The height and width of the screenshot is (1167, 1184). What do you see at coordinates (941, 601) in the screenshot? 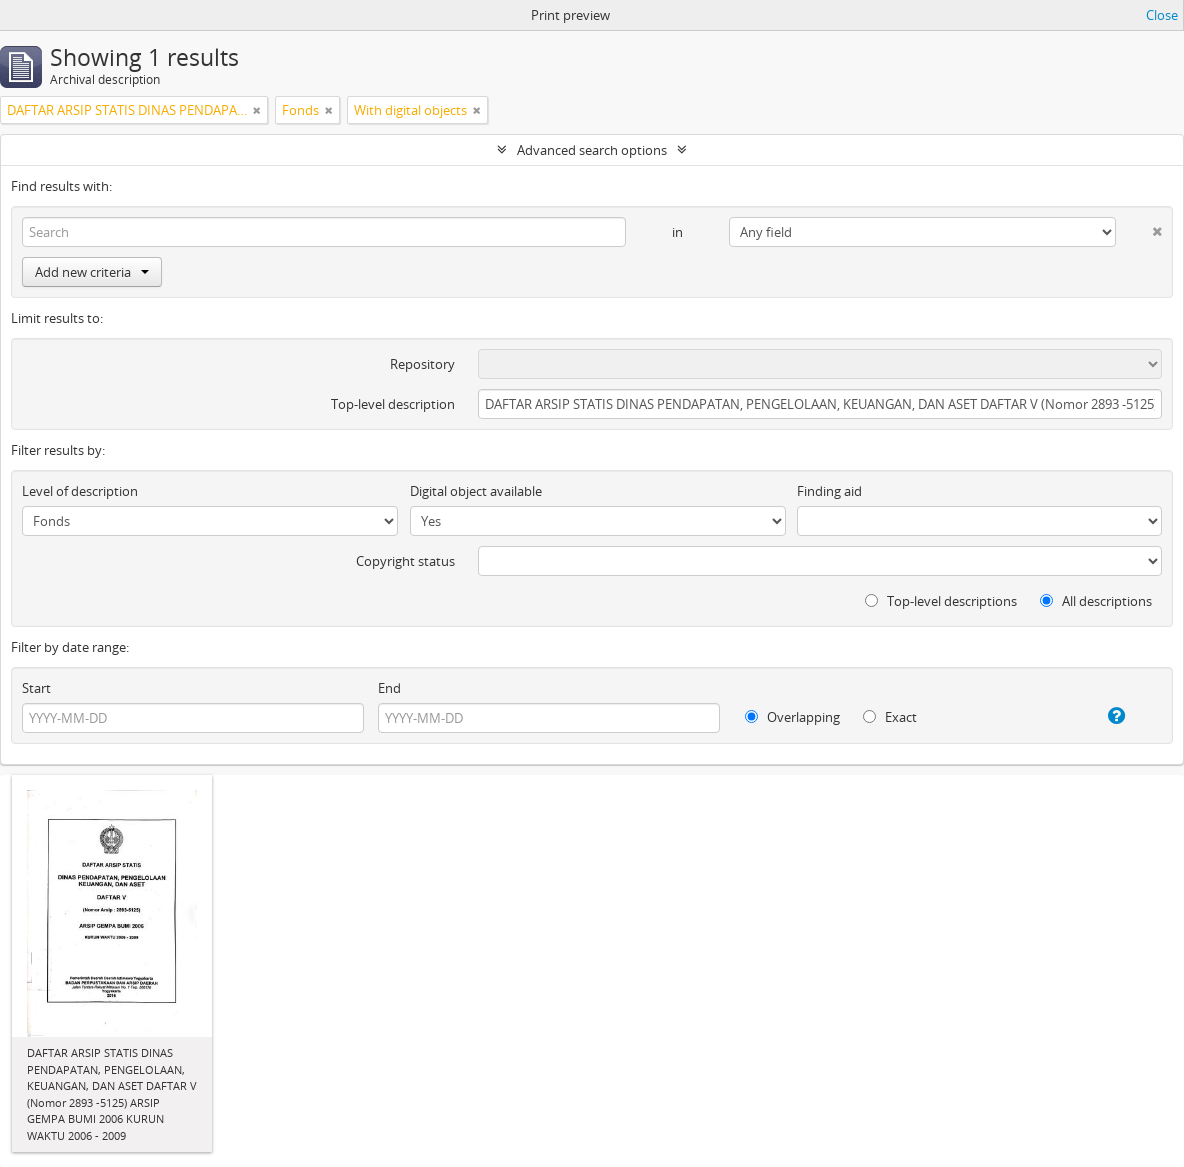
I see `Top-level descriptions` at bounding box center [941, 601].